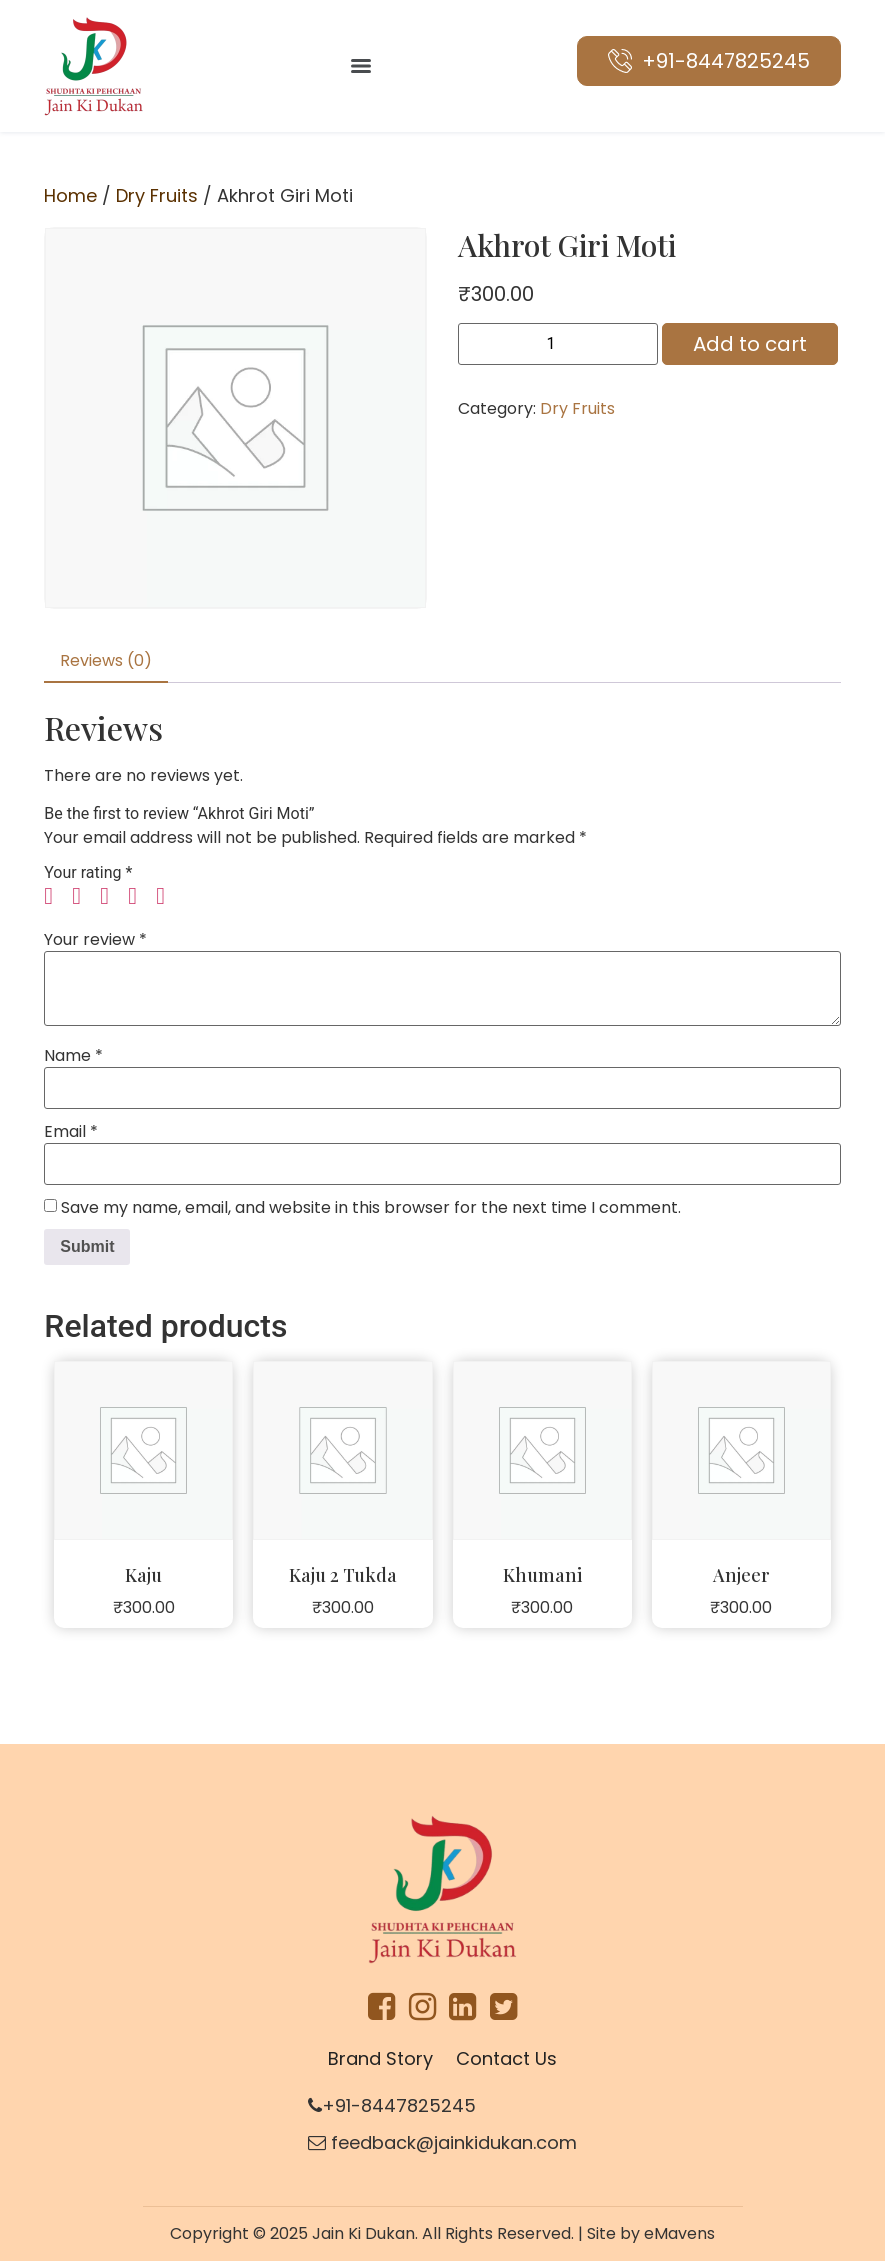  What do you see at coordinates (157, 195) in the screenshot?
I see `Dry Fruits` at bounding box center [157, 195].